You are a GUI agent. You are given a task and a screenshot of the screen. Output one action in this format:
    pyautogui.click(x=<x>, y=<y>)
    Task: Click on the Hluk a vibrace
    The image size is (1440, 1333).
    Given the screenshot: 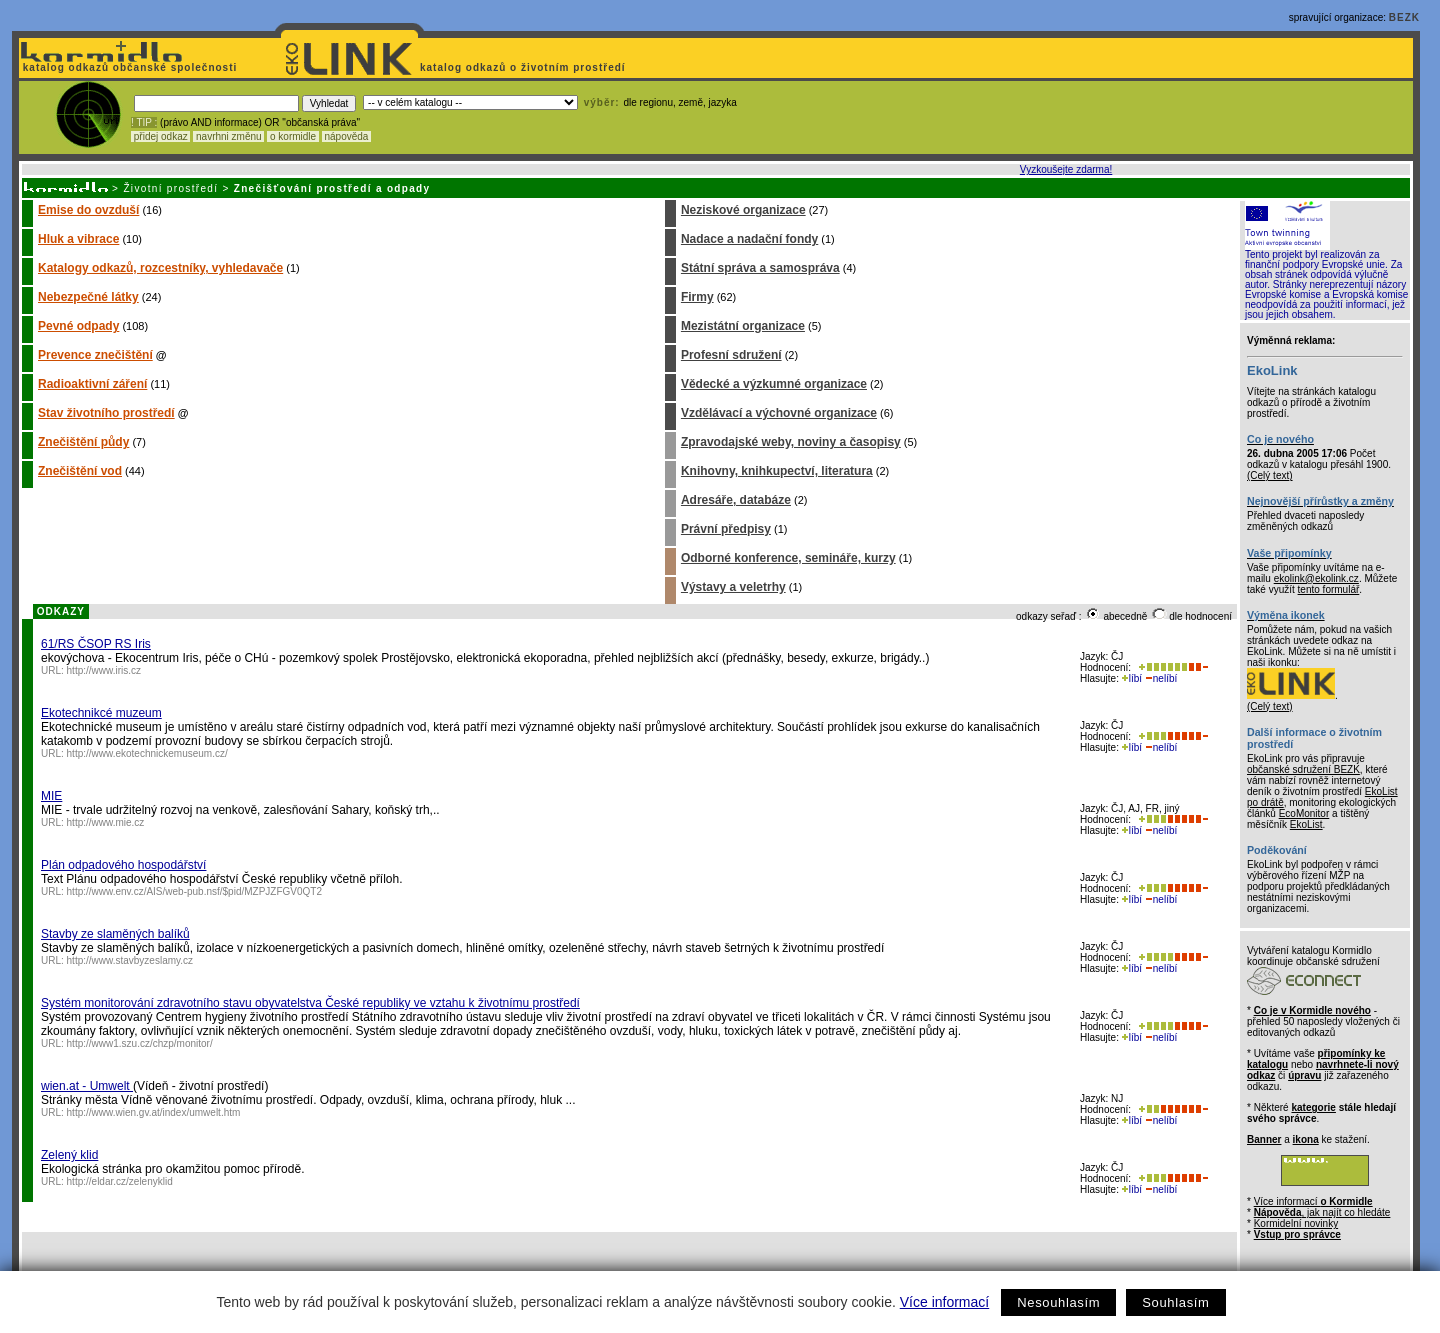 What is the action you would take?
    pyautogui.click(x=78, y=239)
    